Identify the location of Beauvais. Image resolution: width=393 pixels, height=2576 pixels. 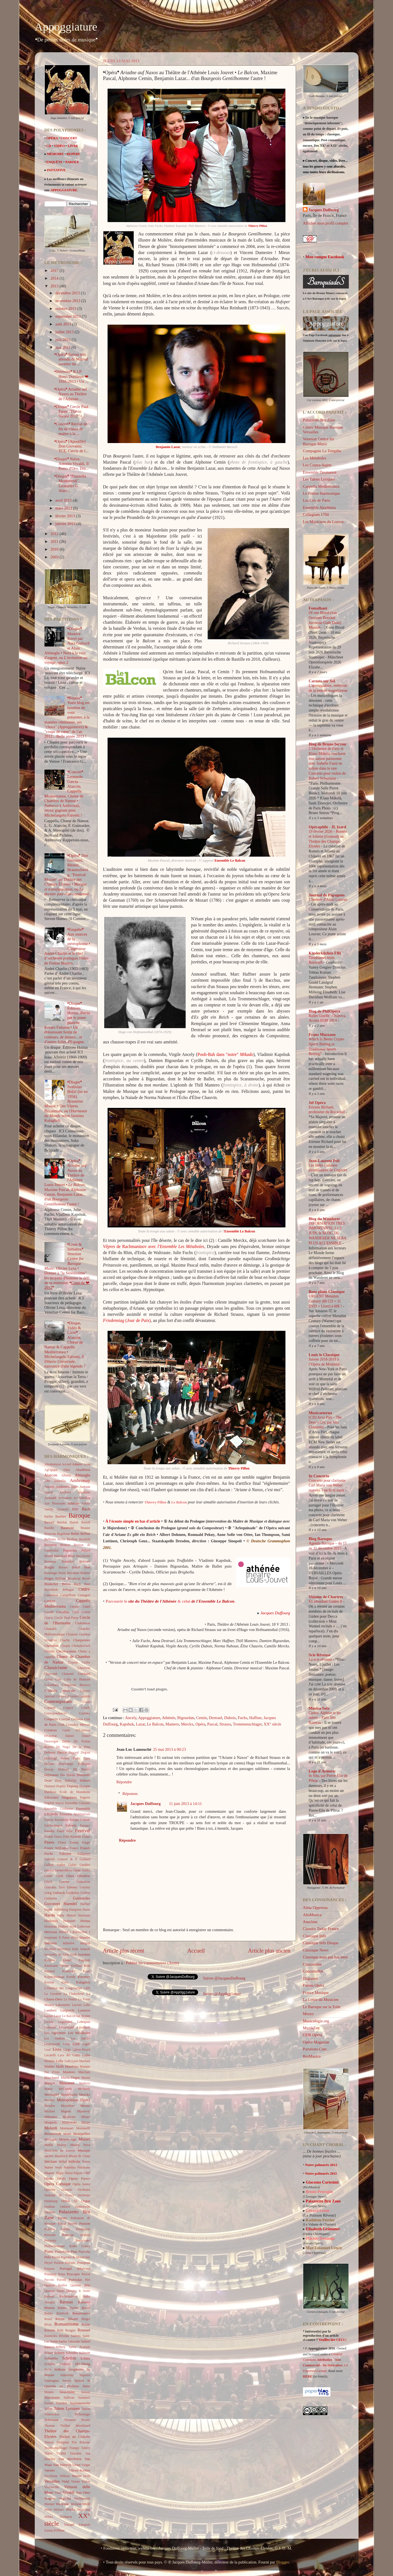
(50, 1533).